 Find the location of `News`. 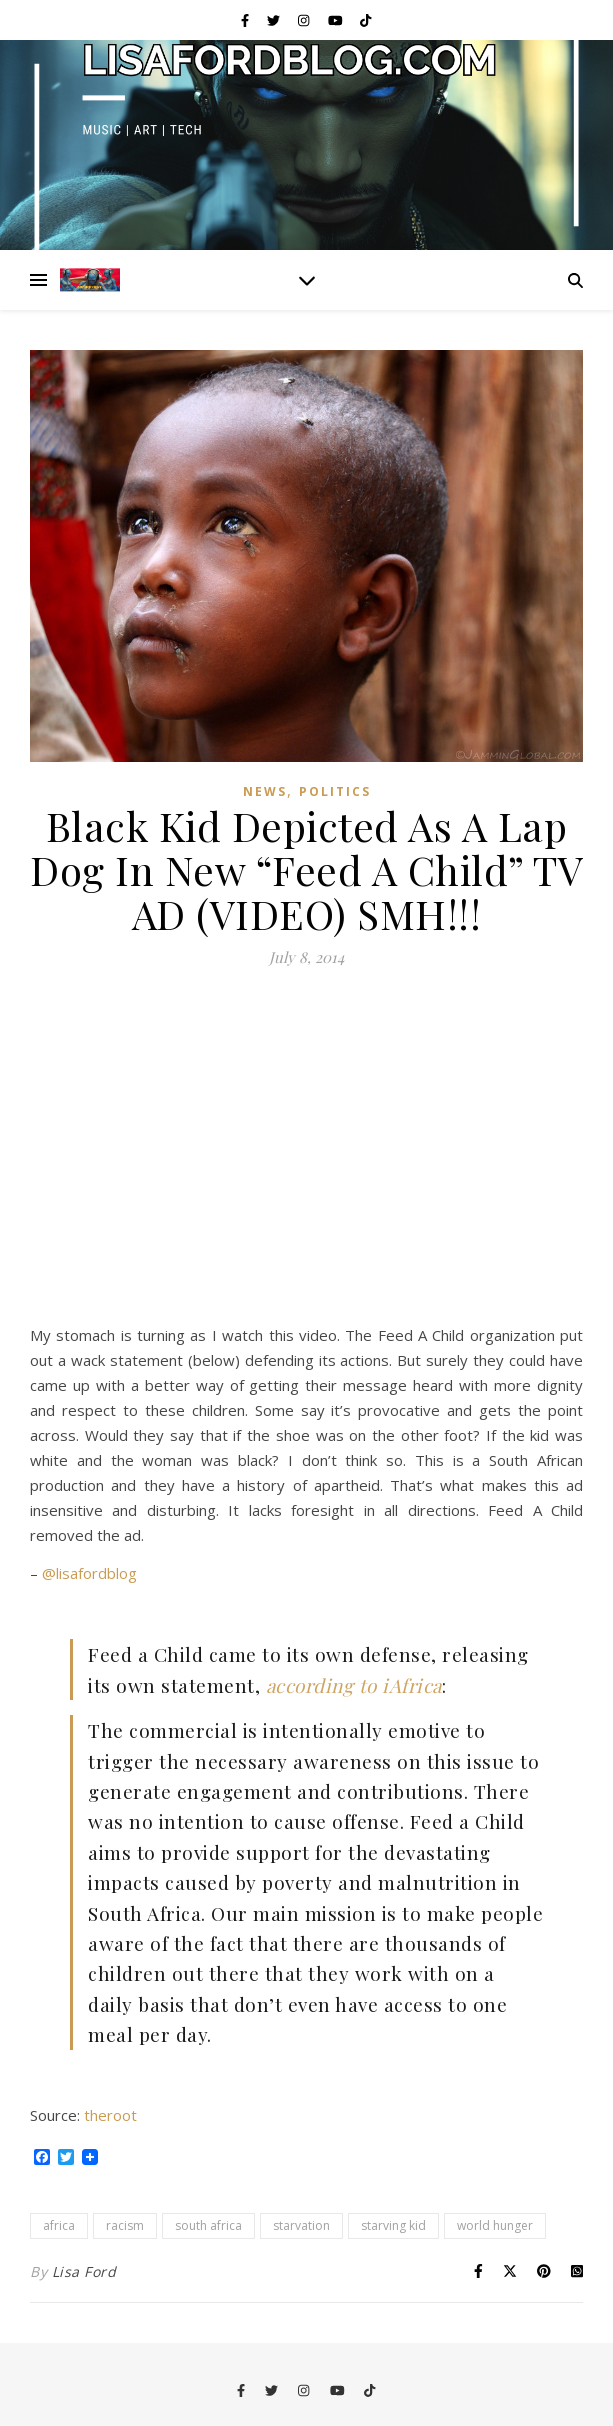

News is located at coordinates (265, 791).